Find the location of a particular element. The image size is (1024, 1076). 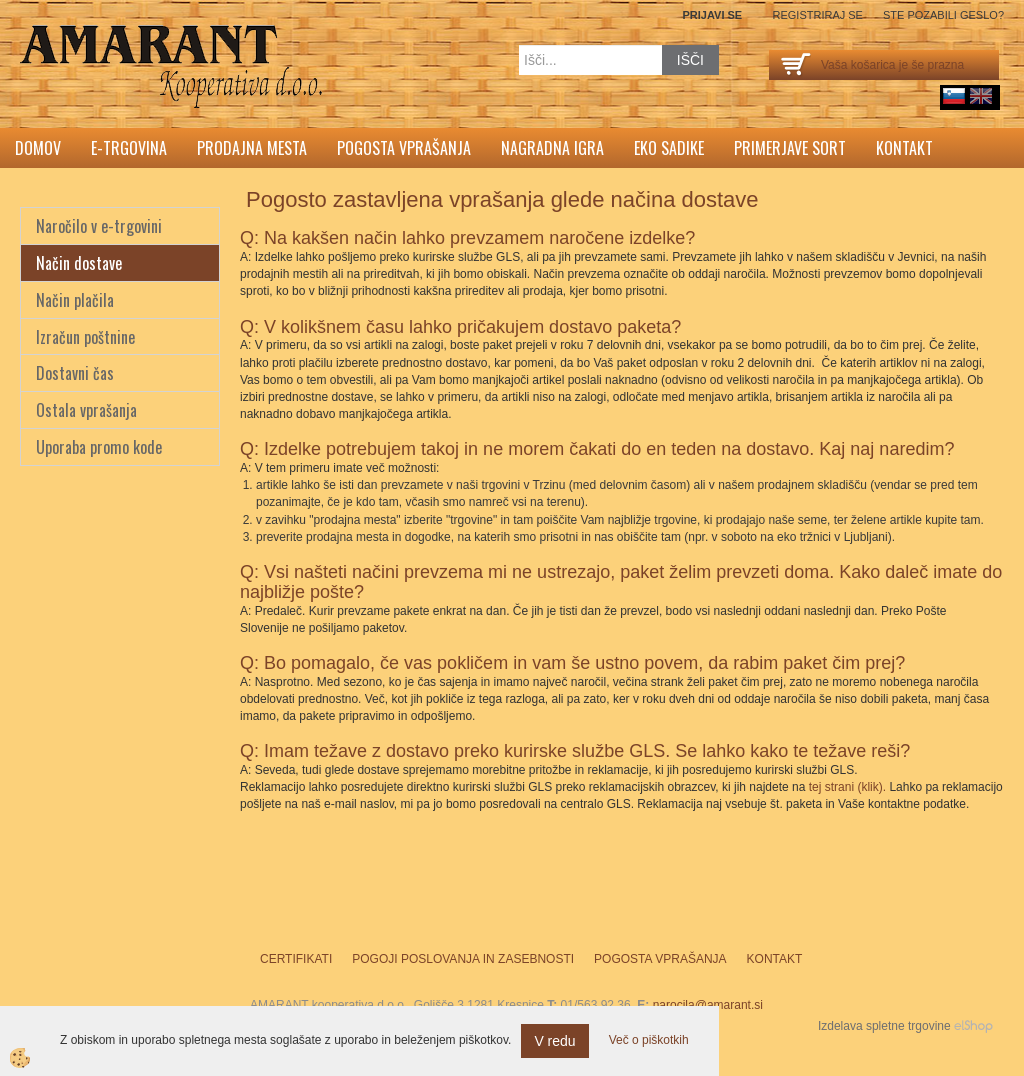

Ostala vprašanja is located at coordinates (86, 410).